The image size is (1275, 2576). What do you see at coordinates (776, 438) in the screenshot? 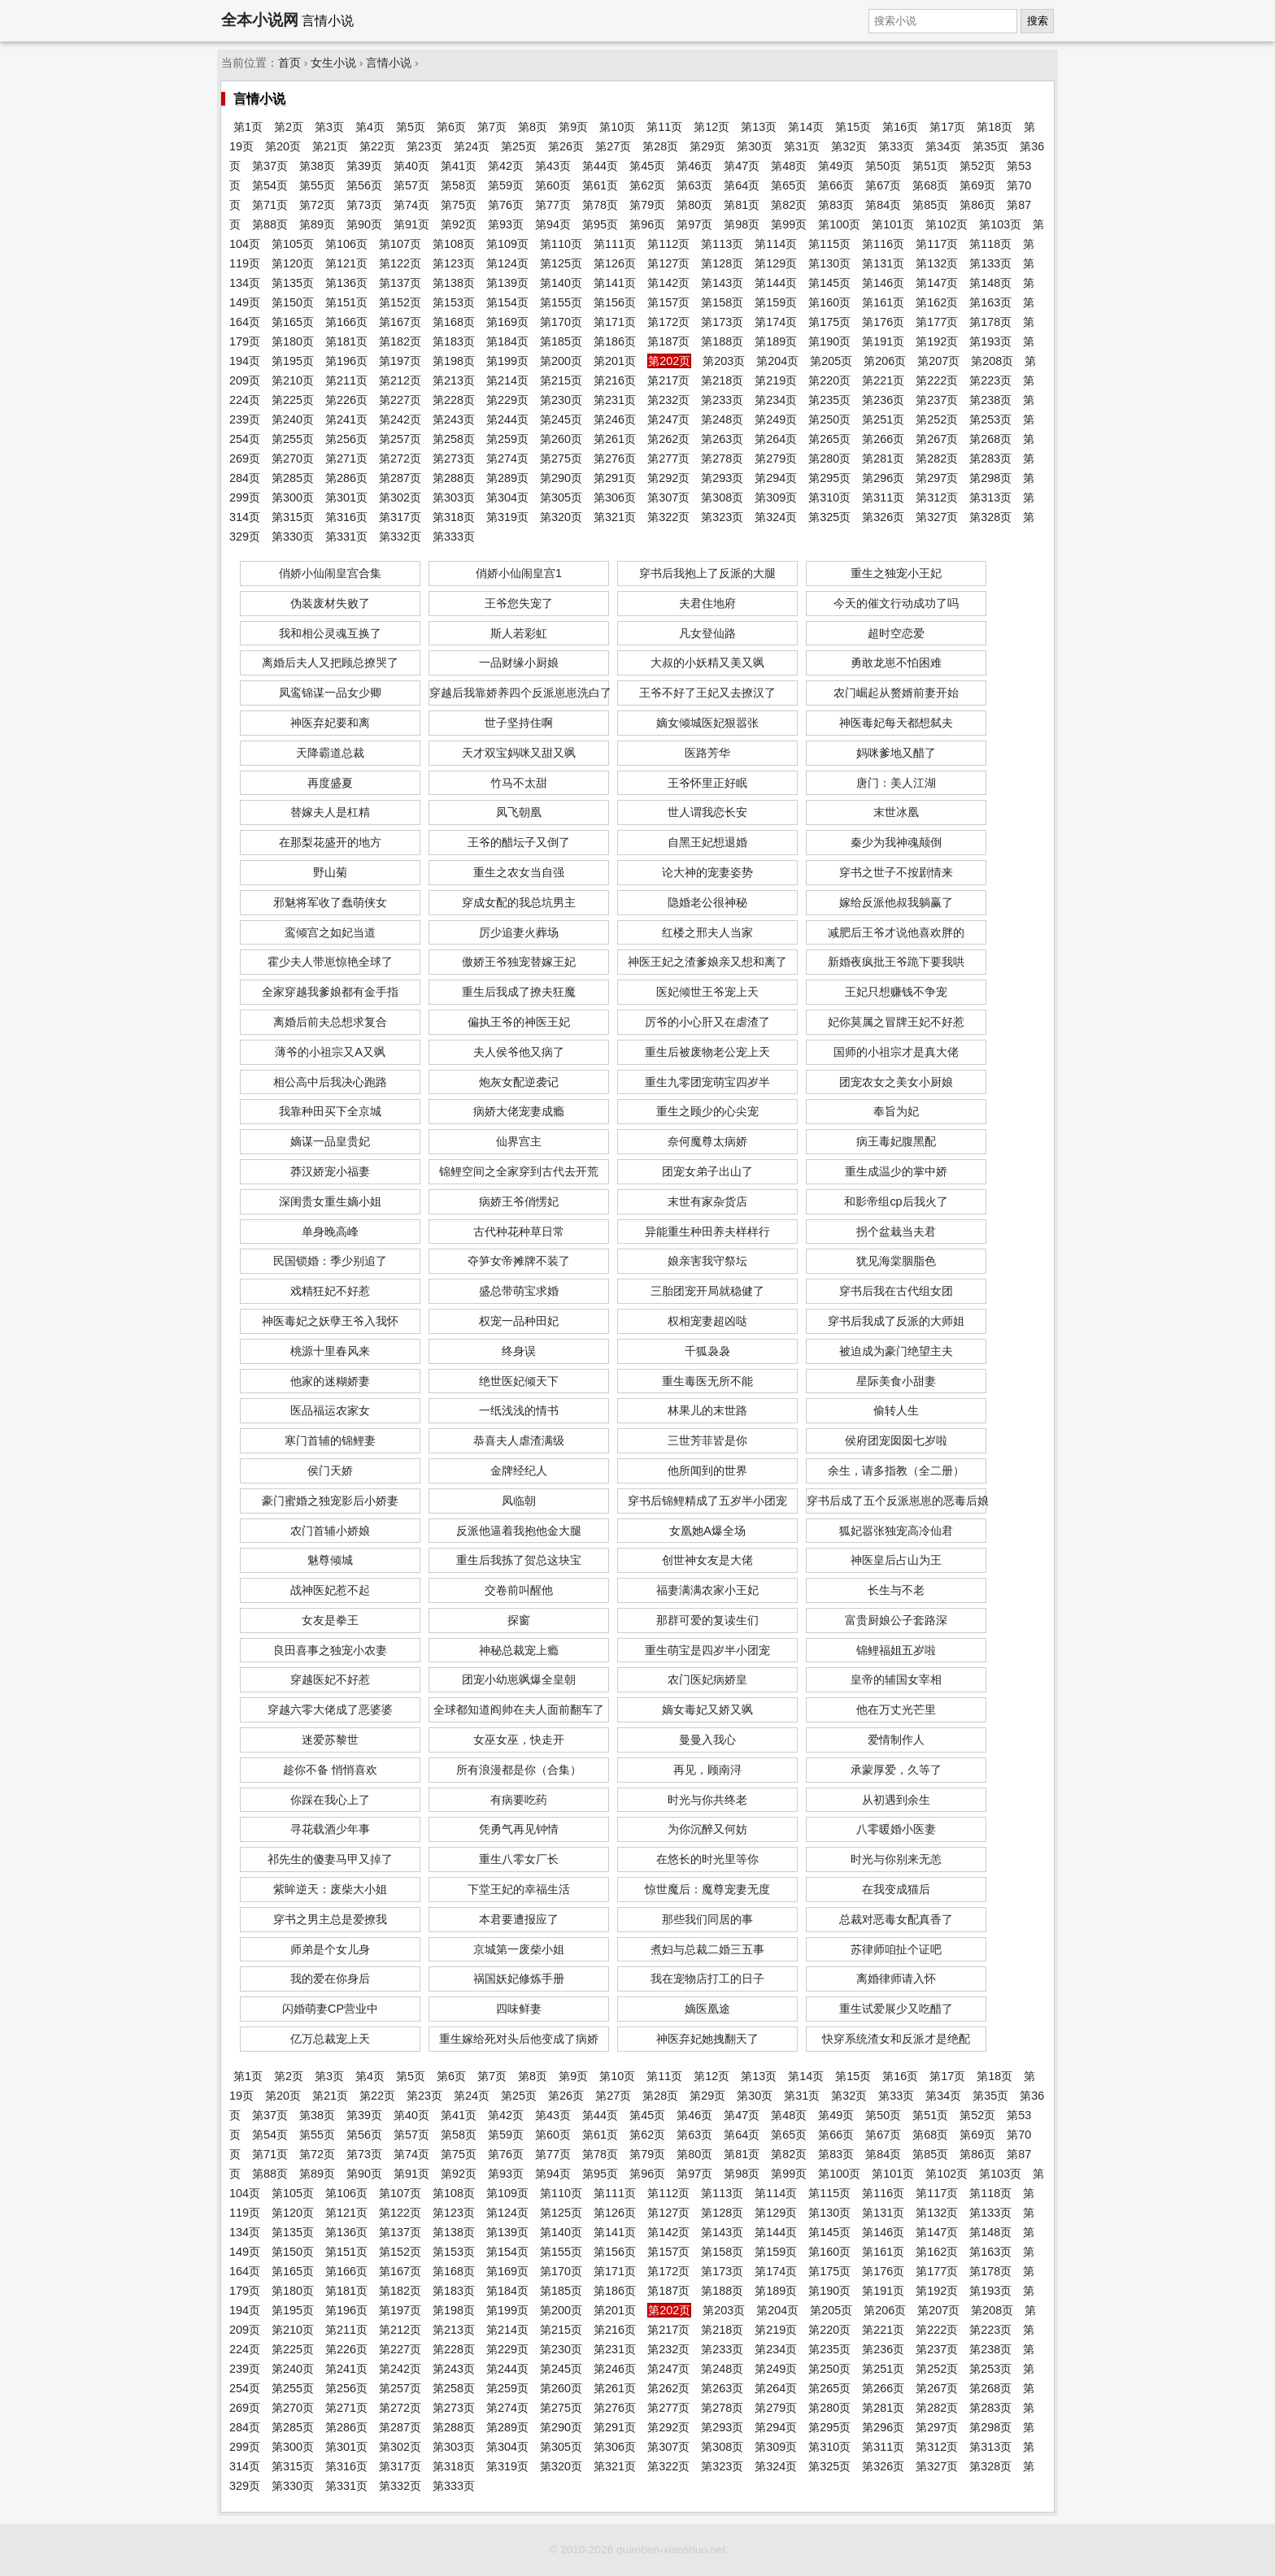
I see `第264页` at bounding box center [776, 438].